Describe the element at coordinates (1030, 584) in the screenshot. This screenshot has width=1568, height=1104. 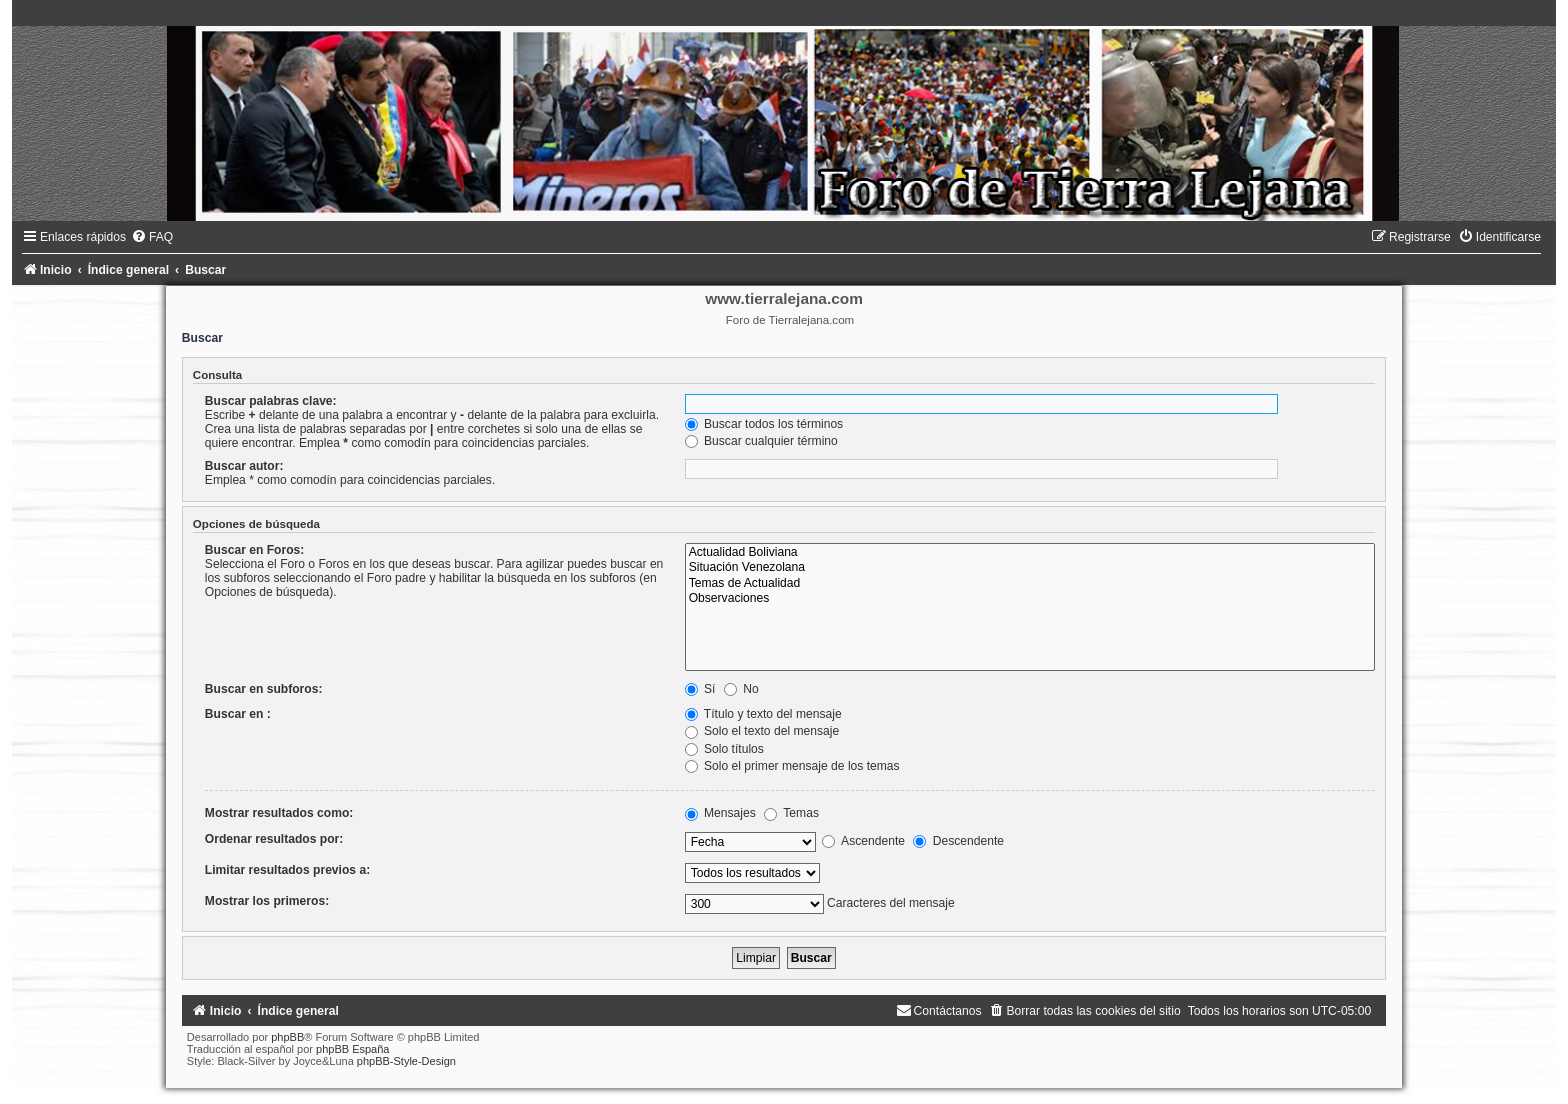
I see `Temas de Actualidad` at that location.